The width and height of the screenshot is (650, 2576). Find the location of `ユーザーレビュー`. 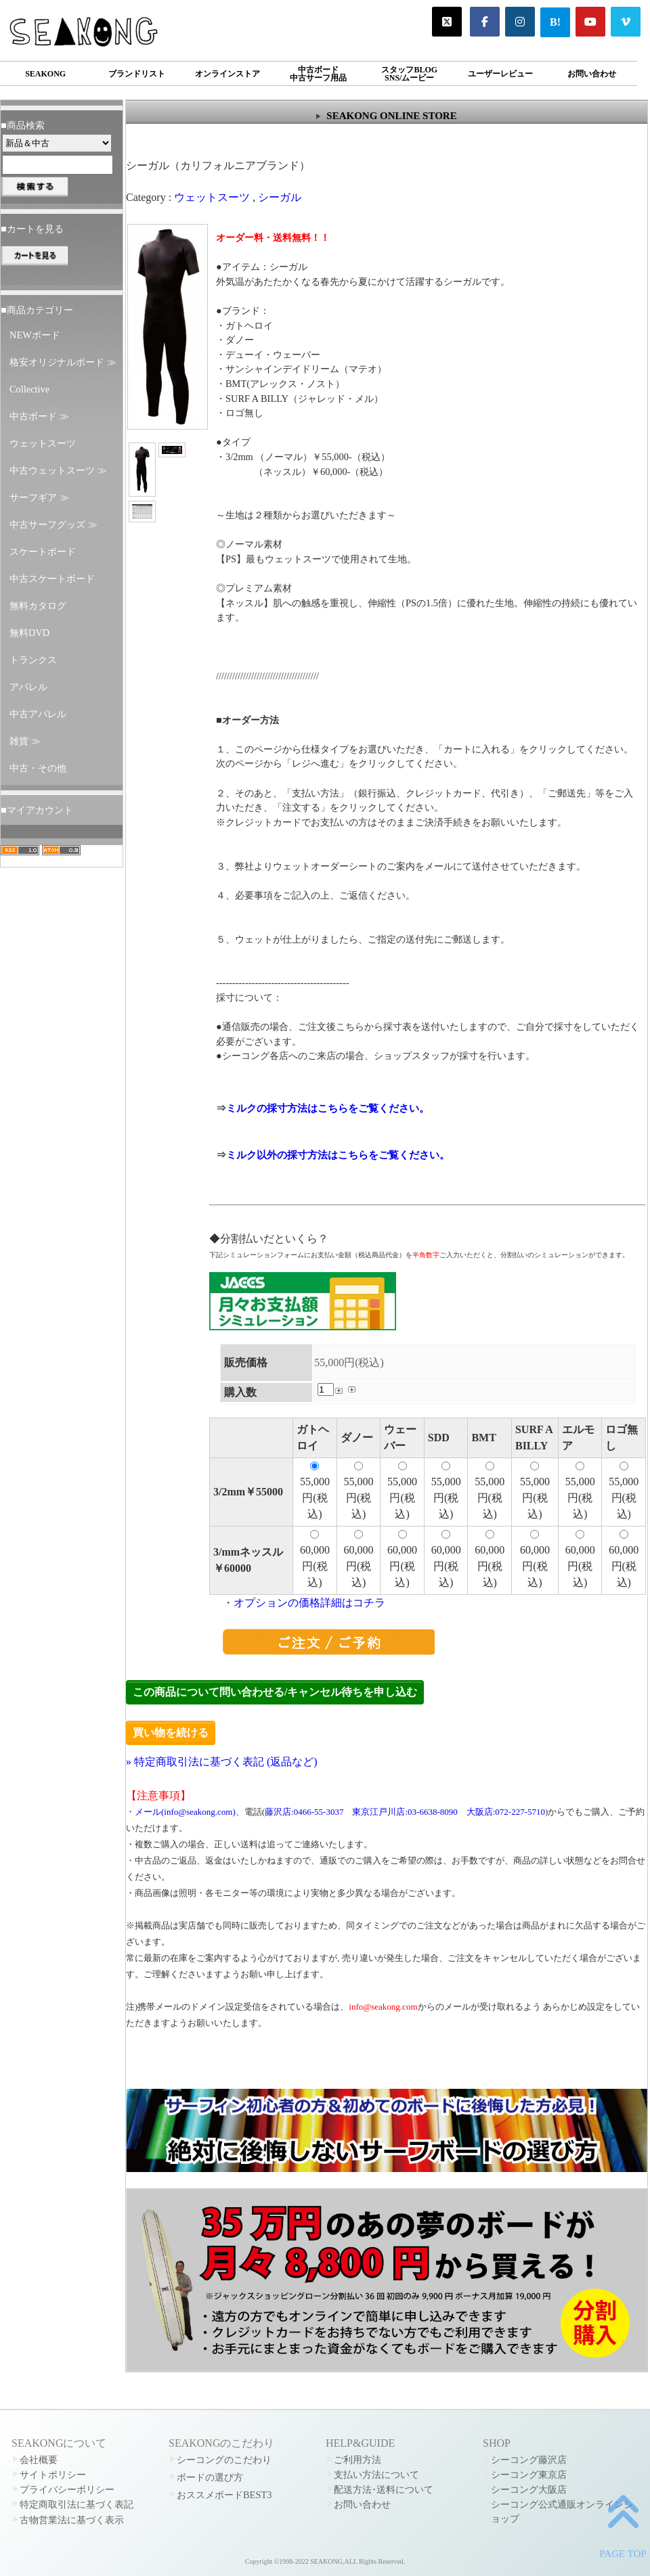

ユーザーレビュー is located at coordinates (500, 73).